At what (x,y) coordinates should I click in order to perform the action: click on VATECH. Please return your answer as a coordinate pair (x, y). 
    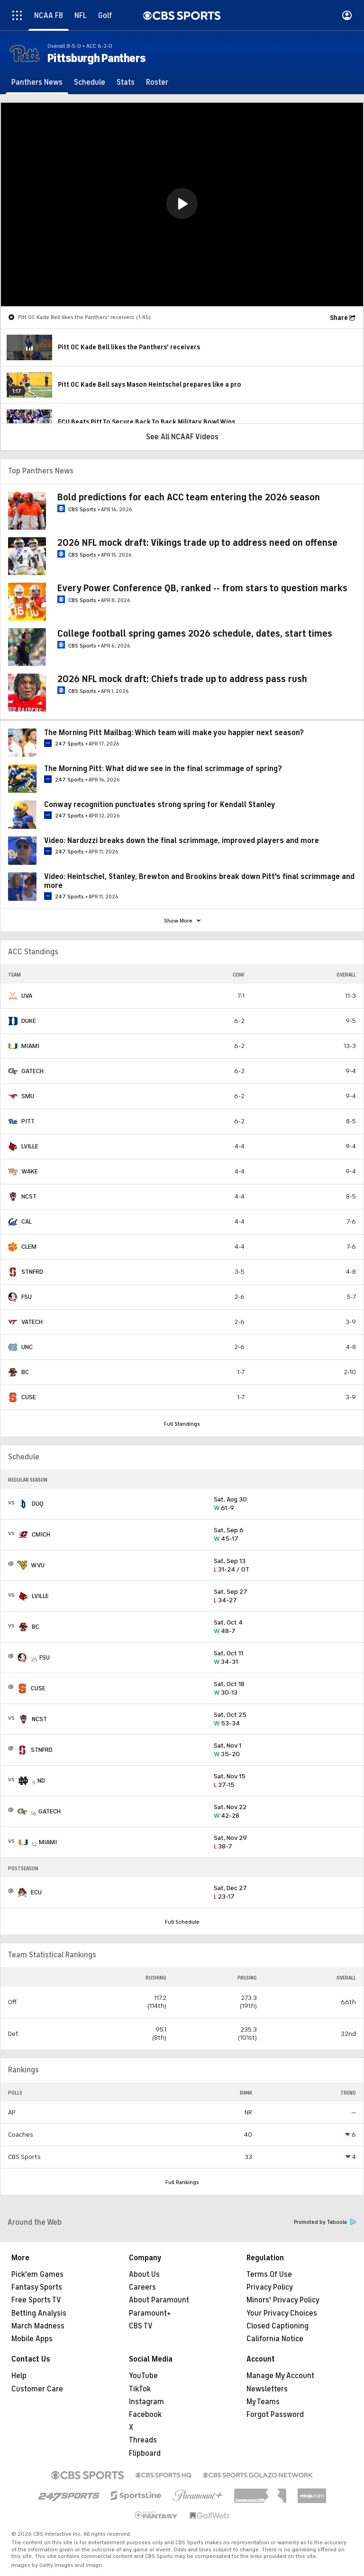
    Looking at the image, I should click on (32, 1322).